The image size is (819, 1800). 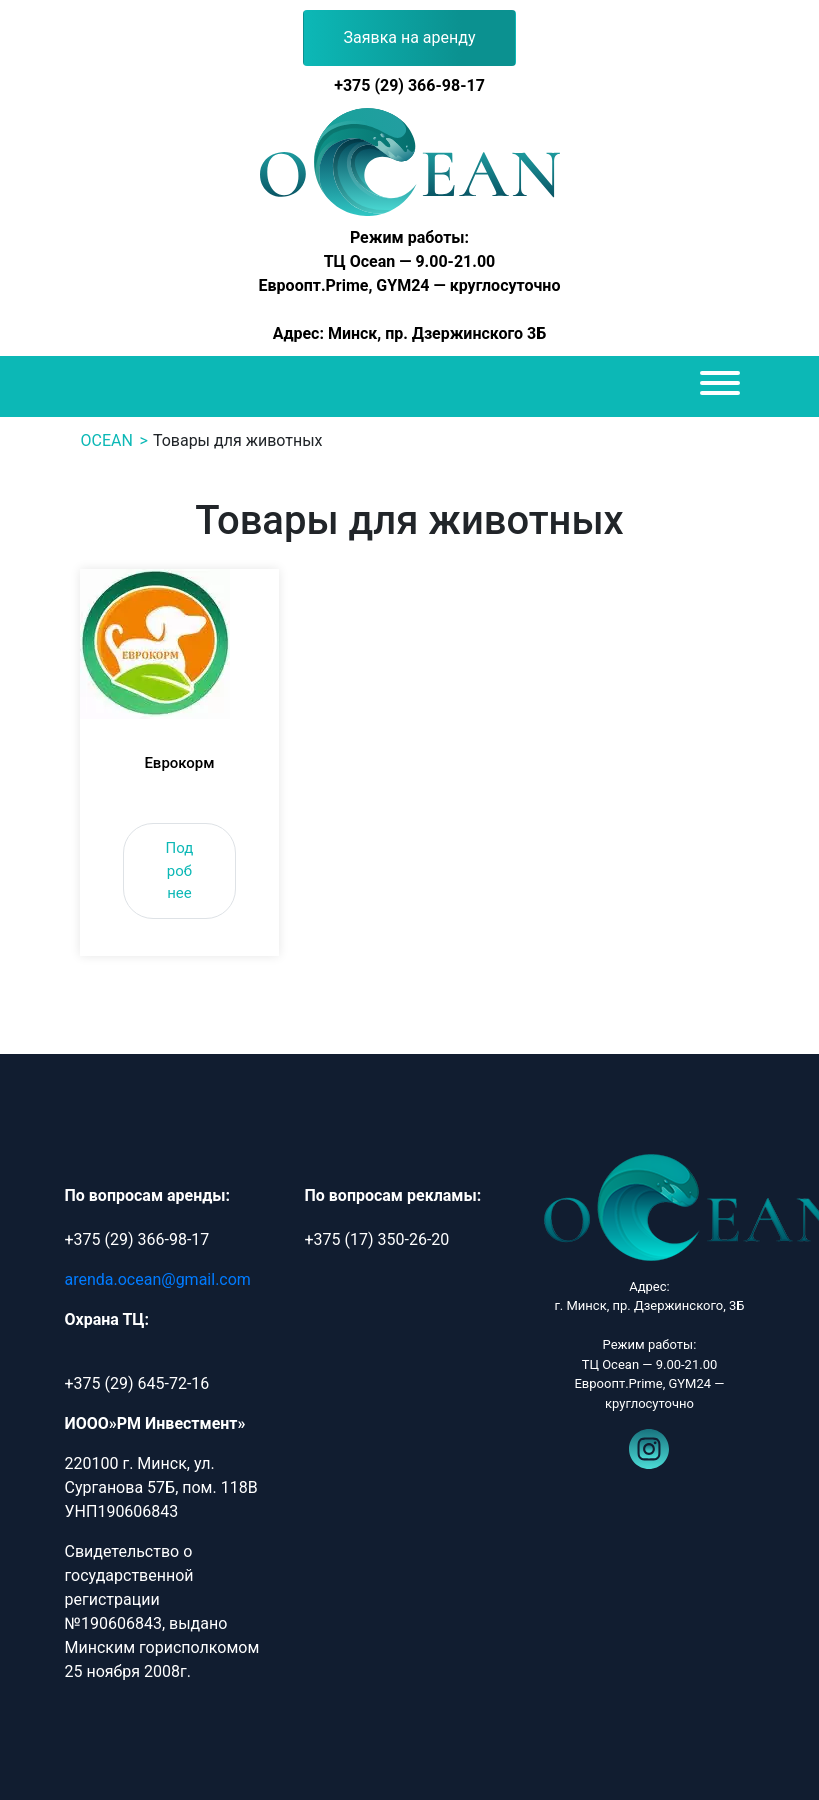 I want to click on +375 (17) 350-26-20, so click(x=376, y=1239).